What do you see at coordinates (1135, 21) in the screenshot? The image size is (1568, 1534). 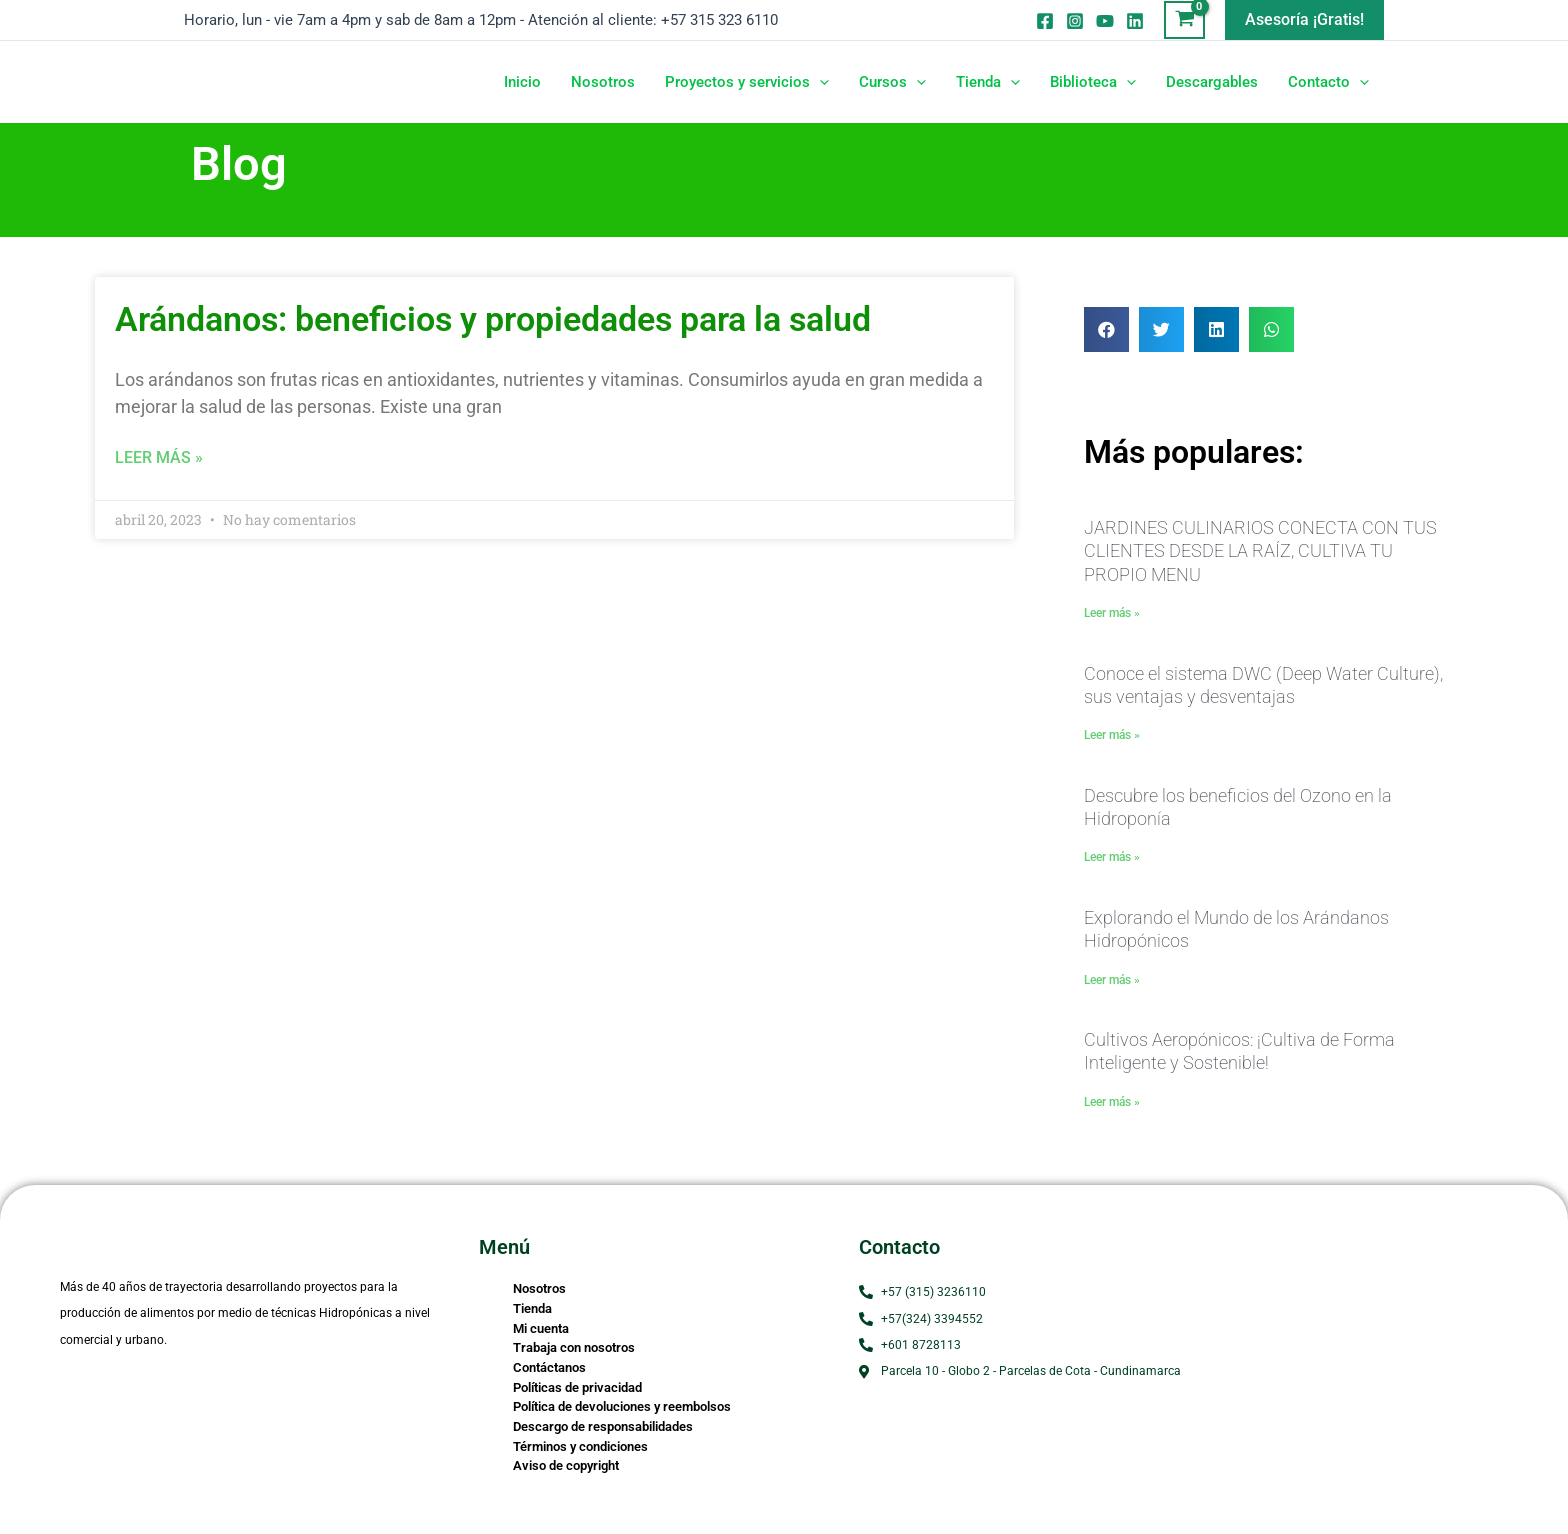 I see `[Linkedin]` at bounding box center [1135, 21].